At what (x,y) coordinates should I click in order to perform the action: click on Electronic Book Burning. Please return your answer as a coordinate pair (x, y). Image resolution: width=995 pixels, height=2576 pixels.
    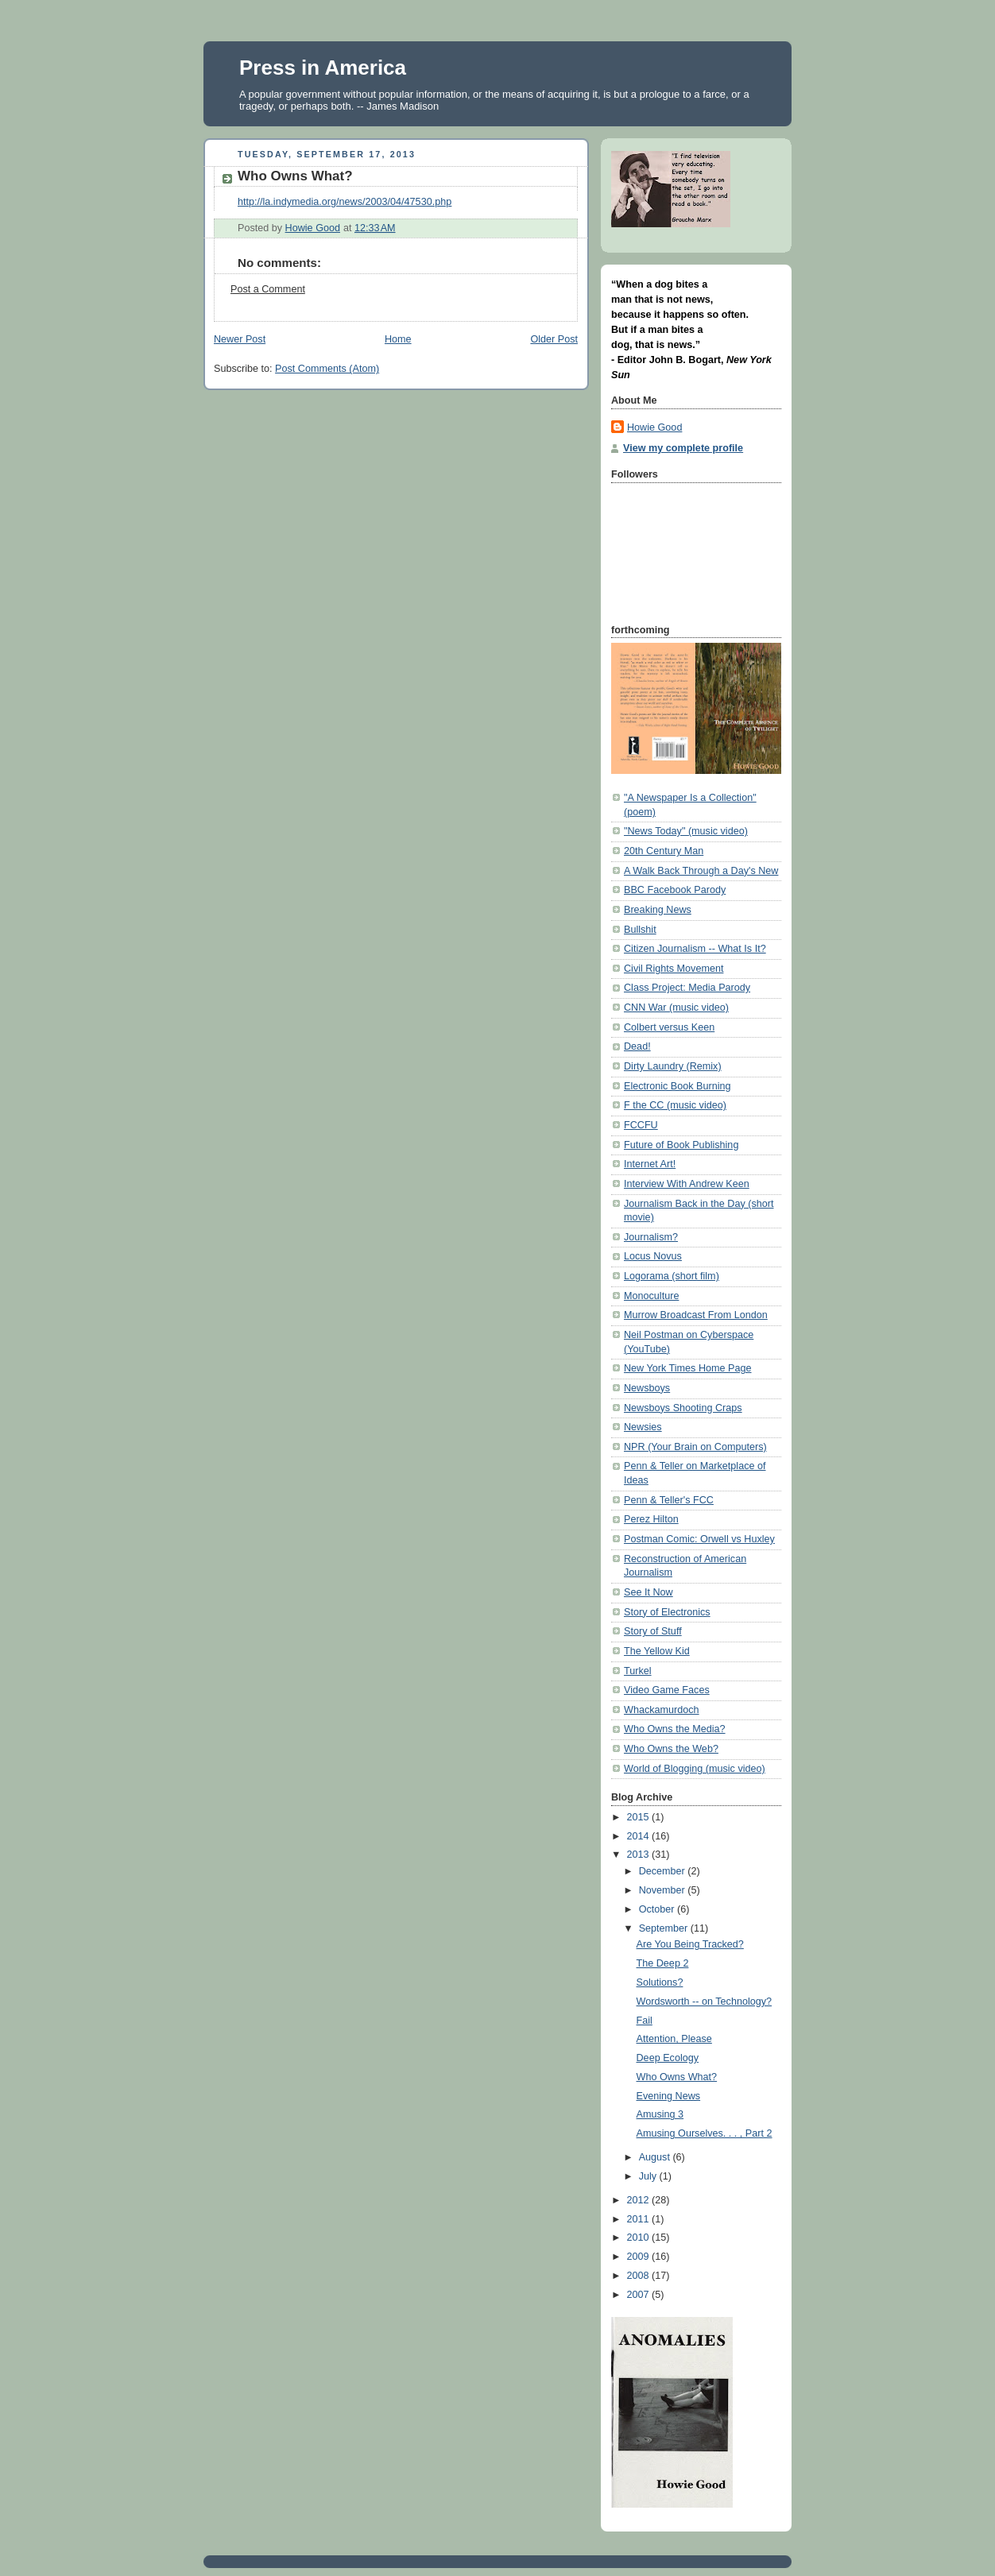
    Looking at the image, I should click on (677, 1086).